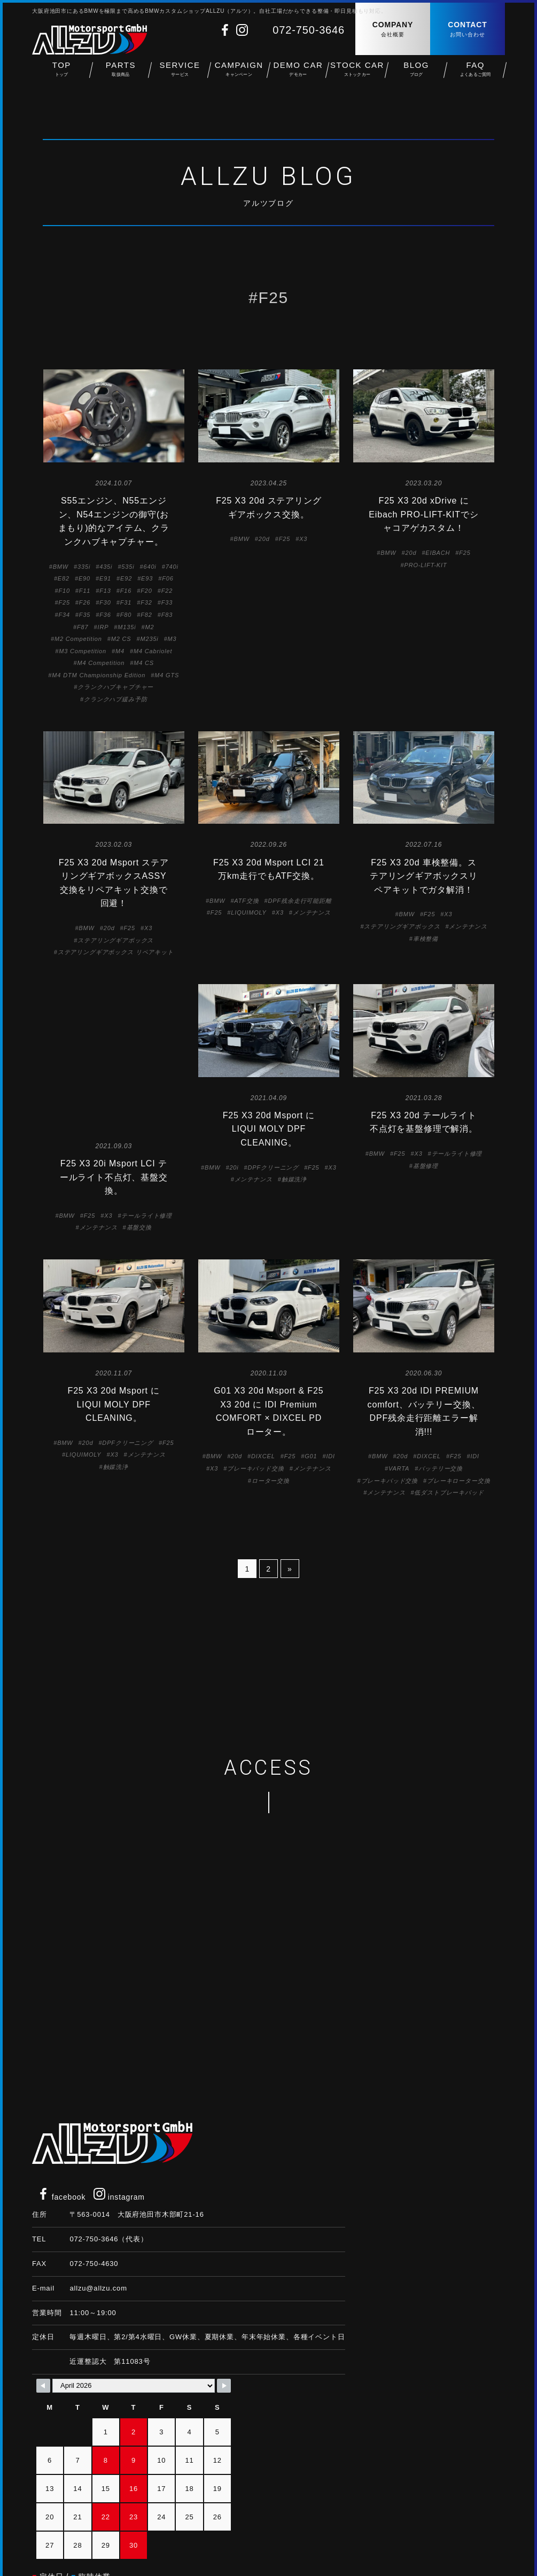  Describe the element at coordinates (248, 912) in the screenshot. I see `LIQUIMOLY` at that location.